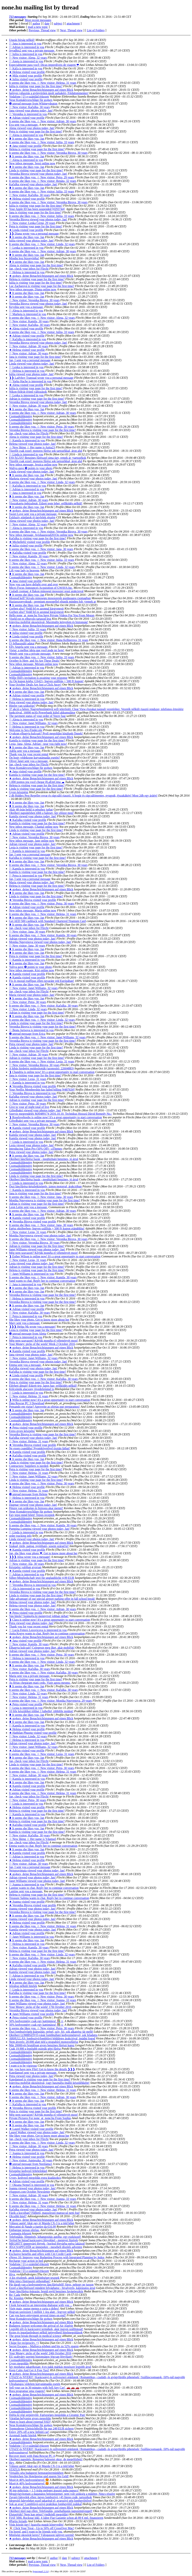 The width and height of the screenshot is (192, 2576). Describe the element at coordinates (96, 30) in the screenshot. I see `List of Folders` at that location.